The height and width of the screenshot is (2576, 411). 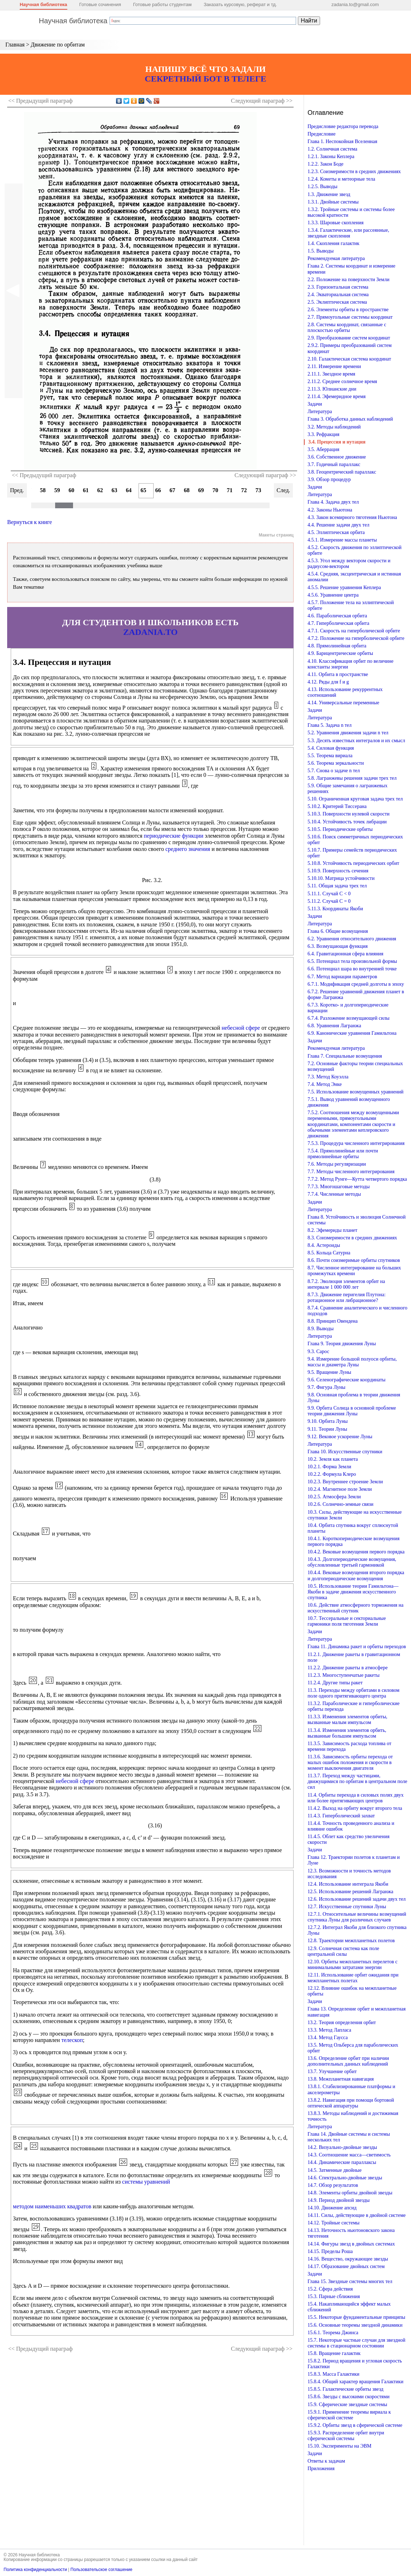 I want to click on 11.4.3. Гиперболический захват, so click(x=341, y=1815).